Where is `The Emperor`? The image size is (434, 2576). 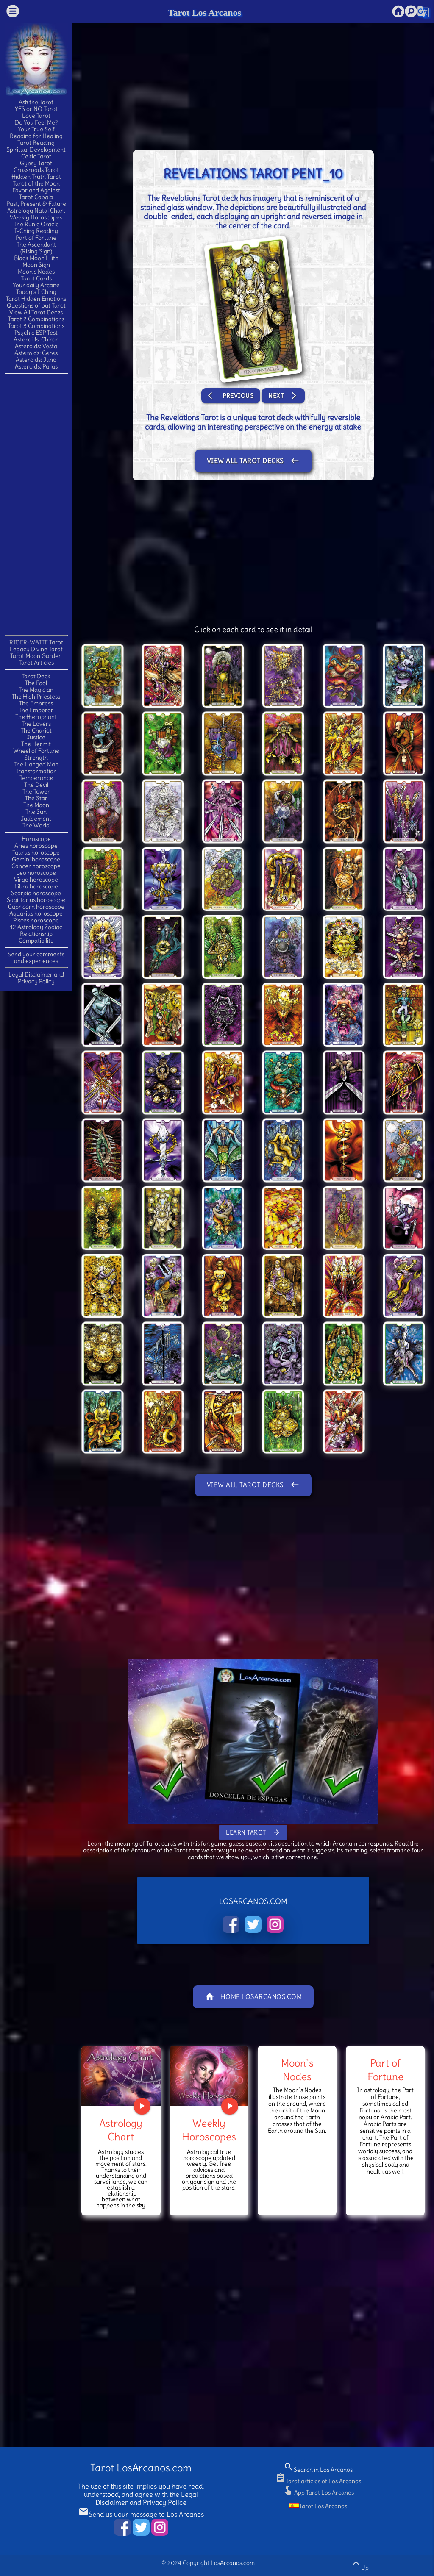
The Emperor is located at coordinates (36, 710).